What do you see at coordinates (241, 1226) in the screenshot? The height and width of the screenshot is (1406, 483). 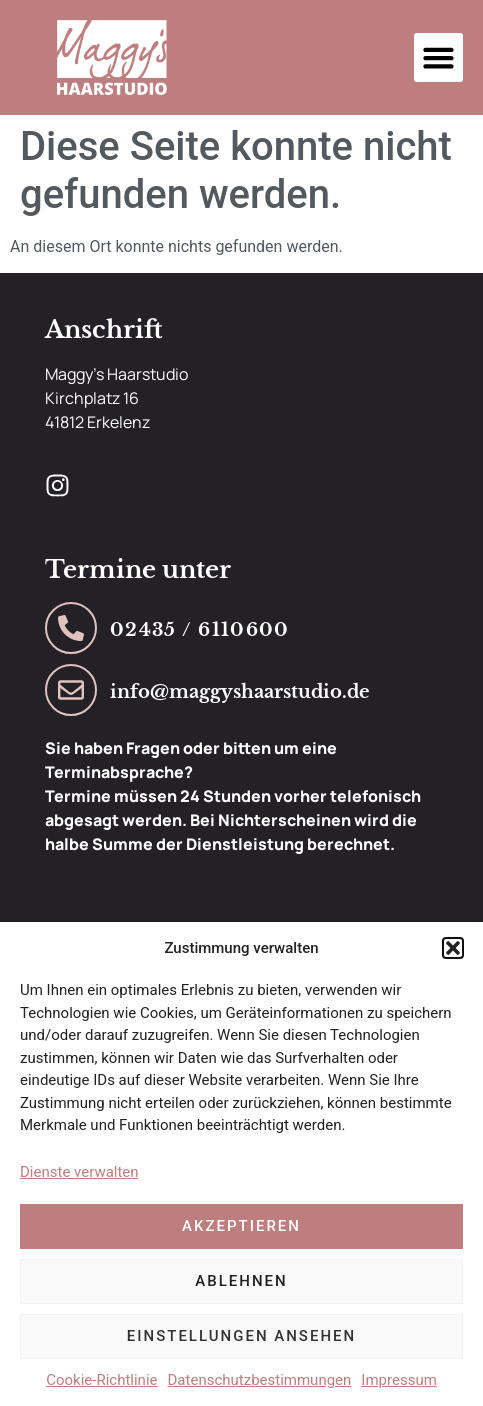 I see `Akzeptieren` at bounding box center [241, 1226].